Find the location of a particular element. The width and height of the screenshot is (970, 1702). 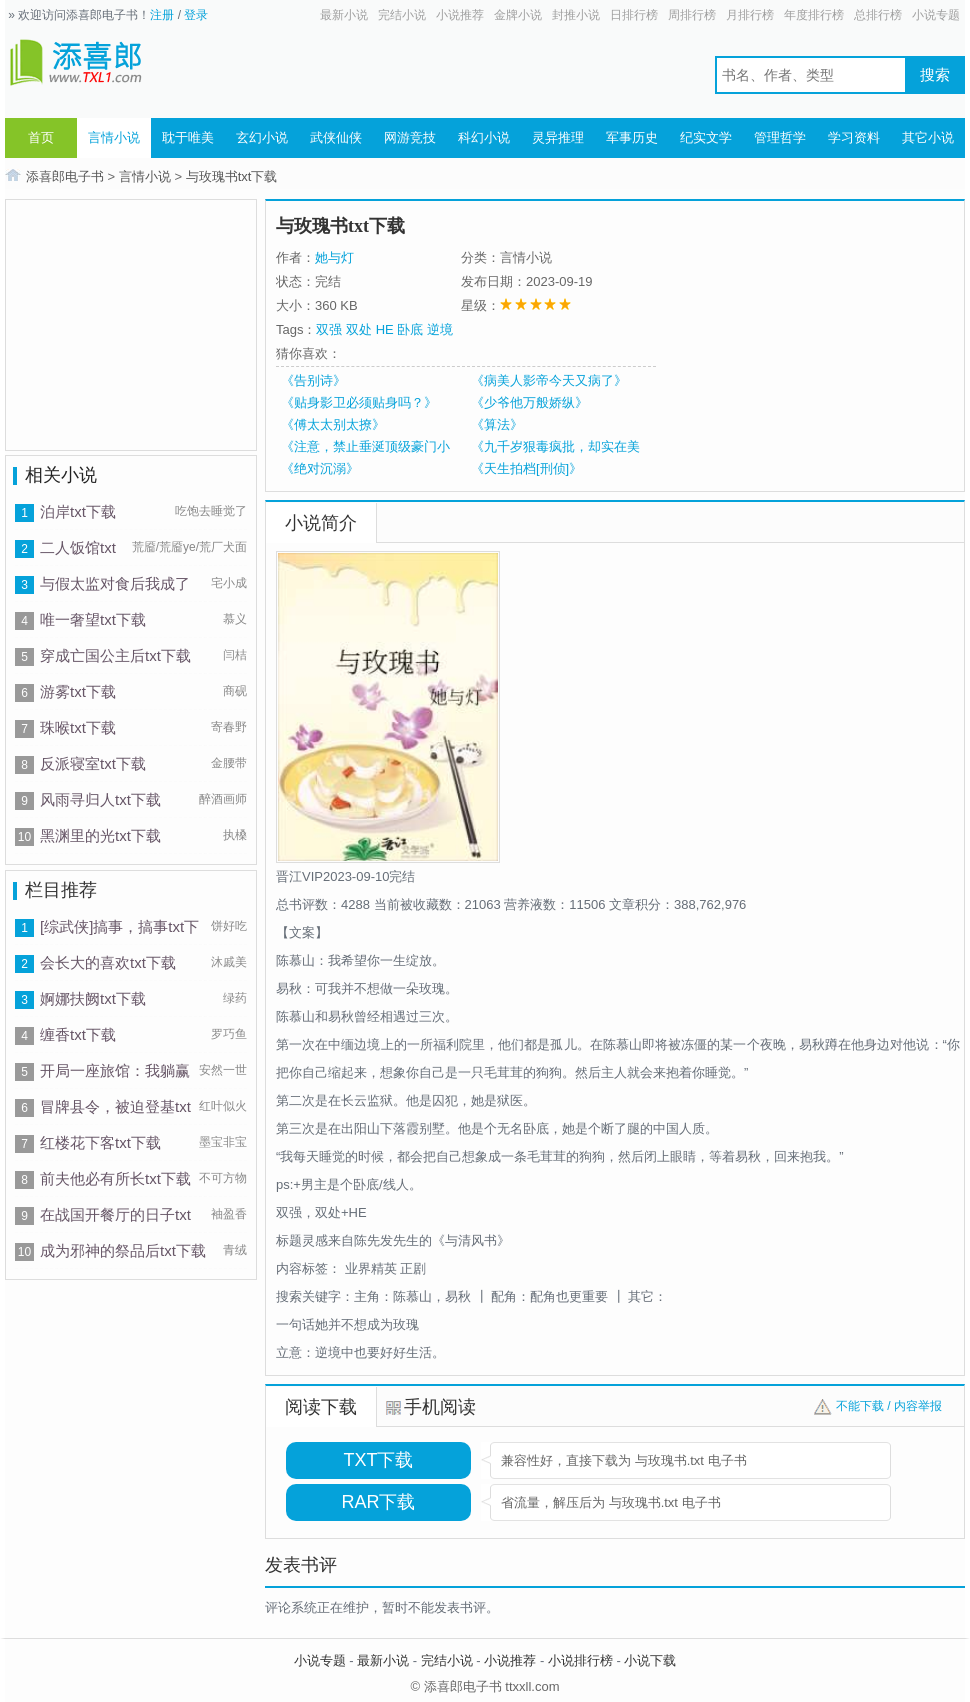

红叶似火 is located at coordinates (223, 1106).